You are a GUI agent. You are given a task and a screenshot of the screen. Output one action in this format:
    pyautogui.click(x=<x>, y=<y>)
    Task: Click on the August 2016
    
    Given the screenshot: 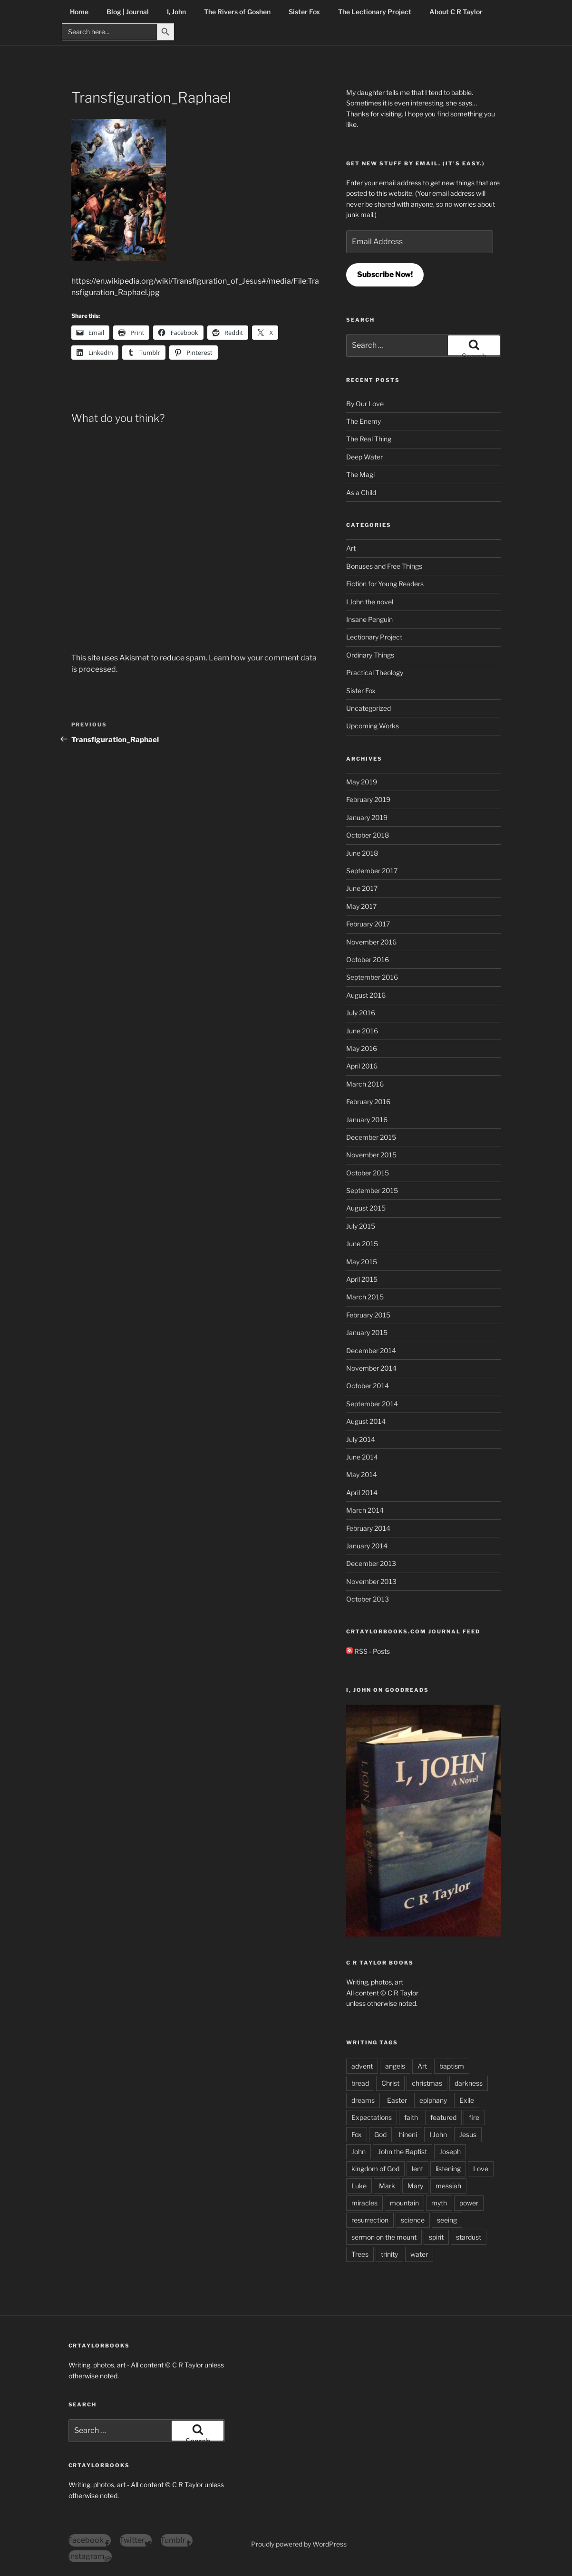 What is the action you would take?
    pyautogui.click(x=366, y=995)
    